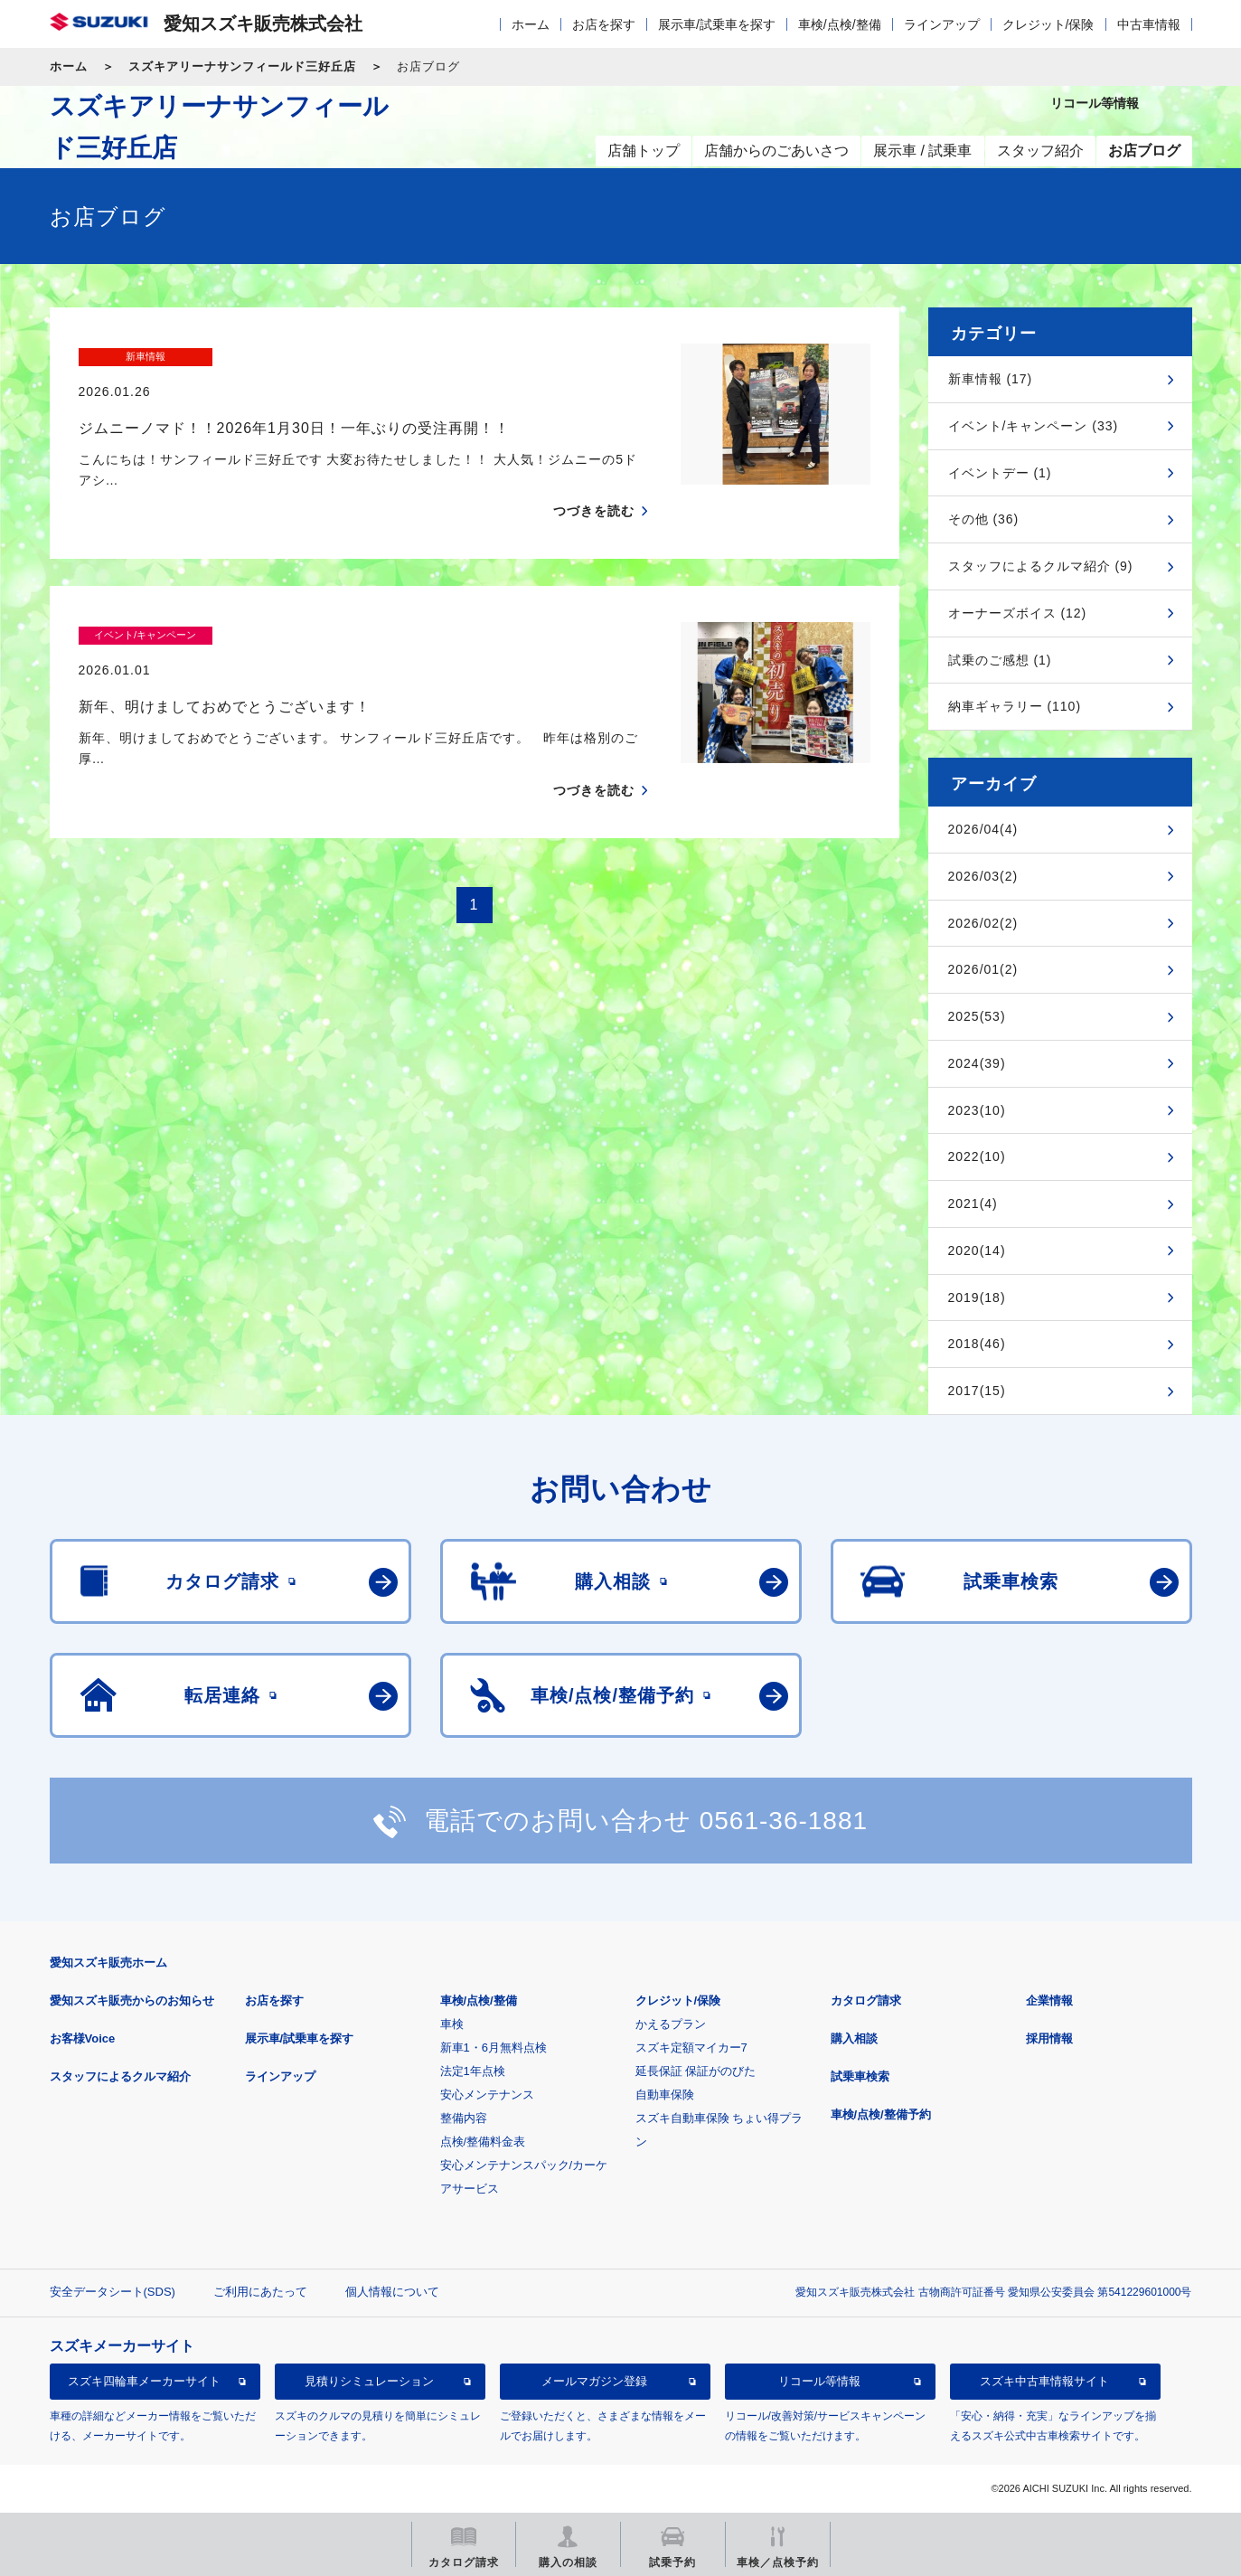  I want to click on 整備内容, so click(463, 2118).